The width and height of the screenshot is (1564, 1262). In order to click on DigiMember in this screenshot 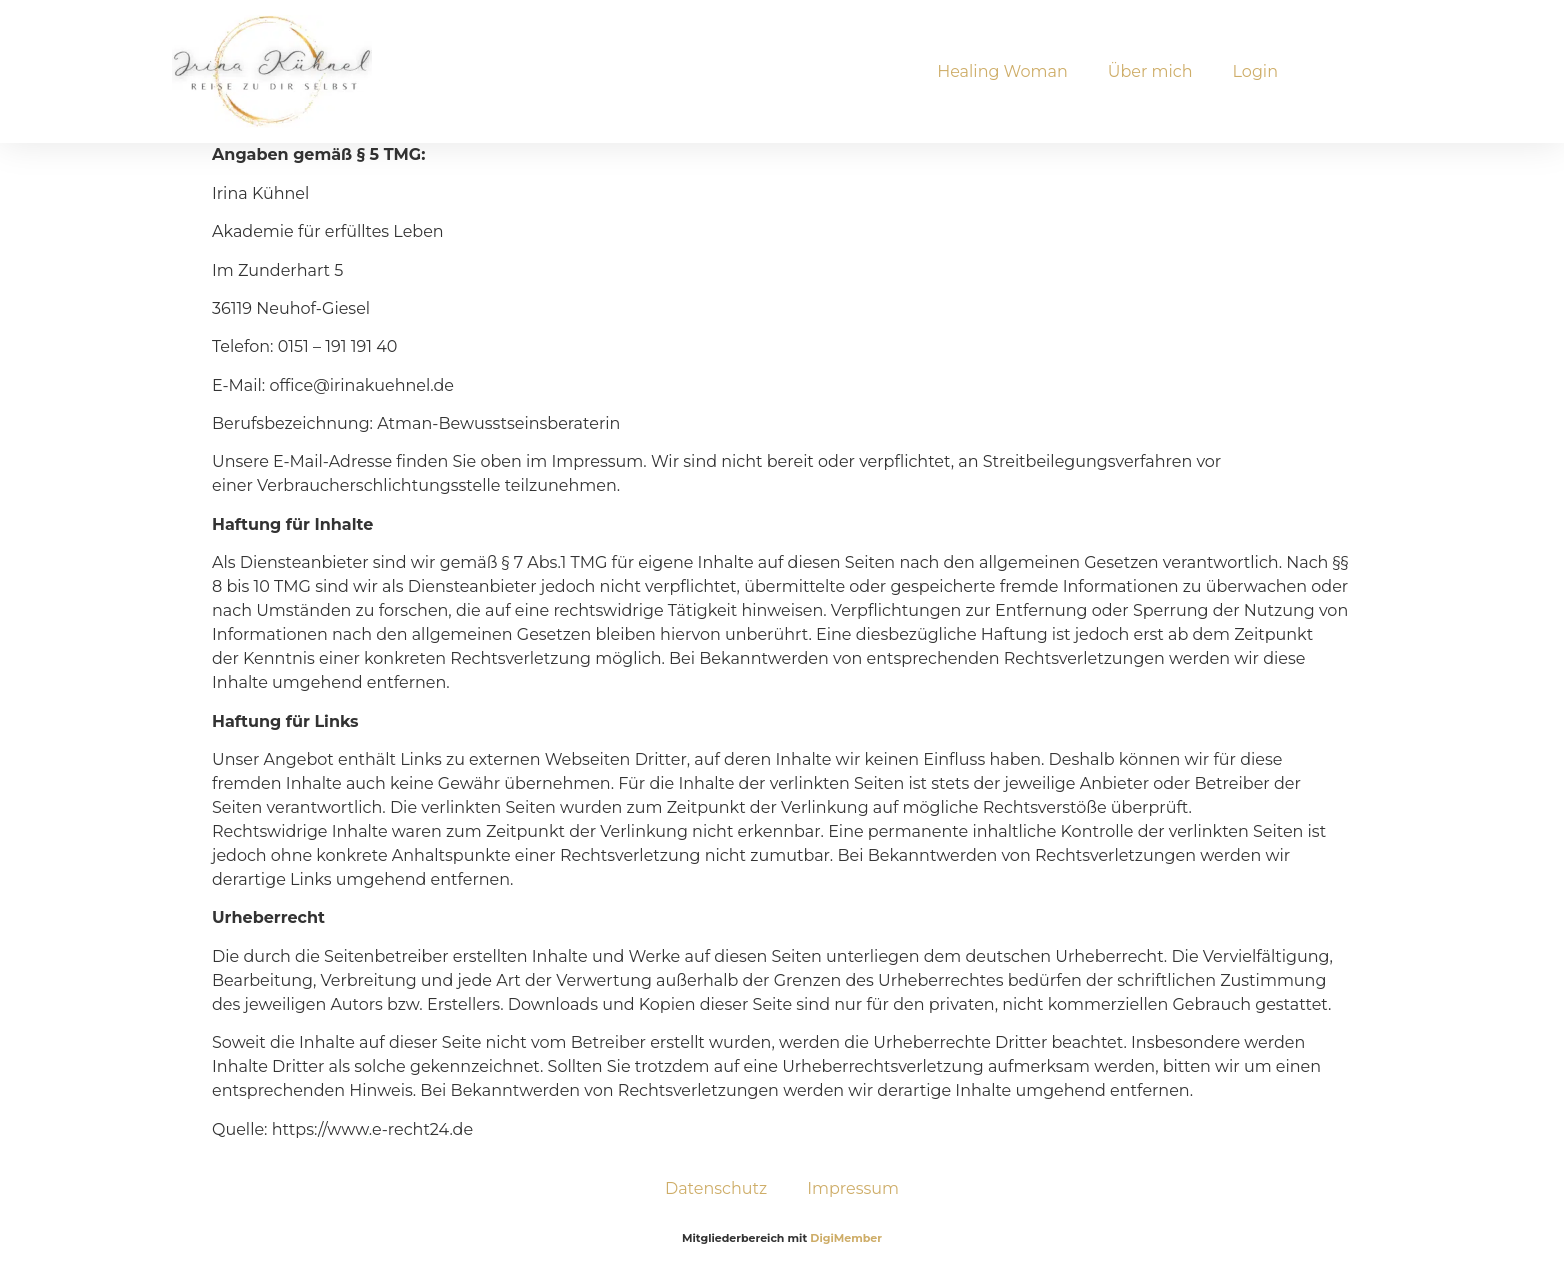, I will do `click(846, 1238)`.